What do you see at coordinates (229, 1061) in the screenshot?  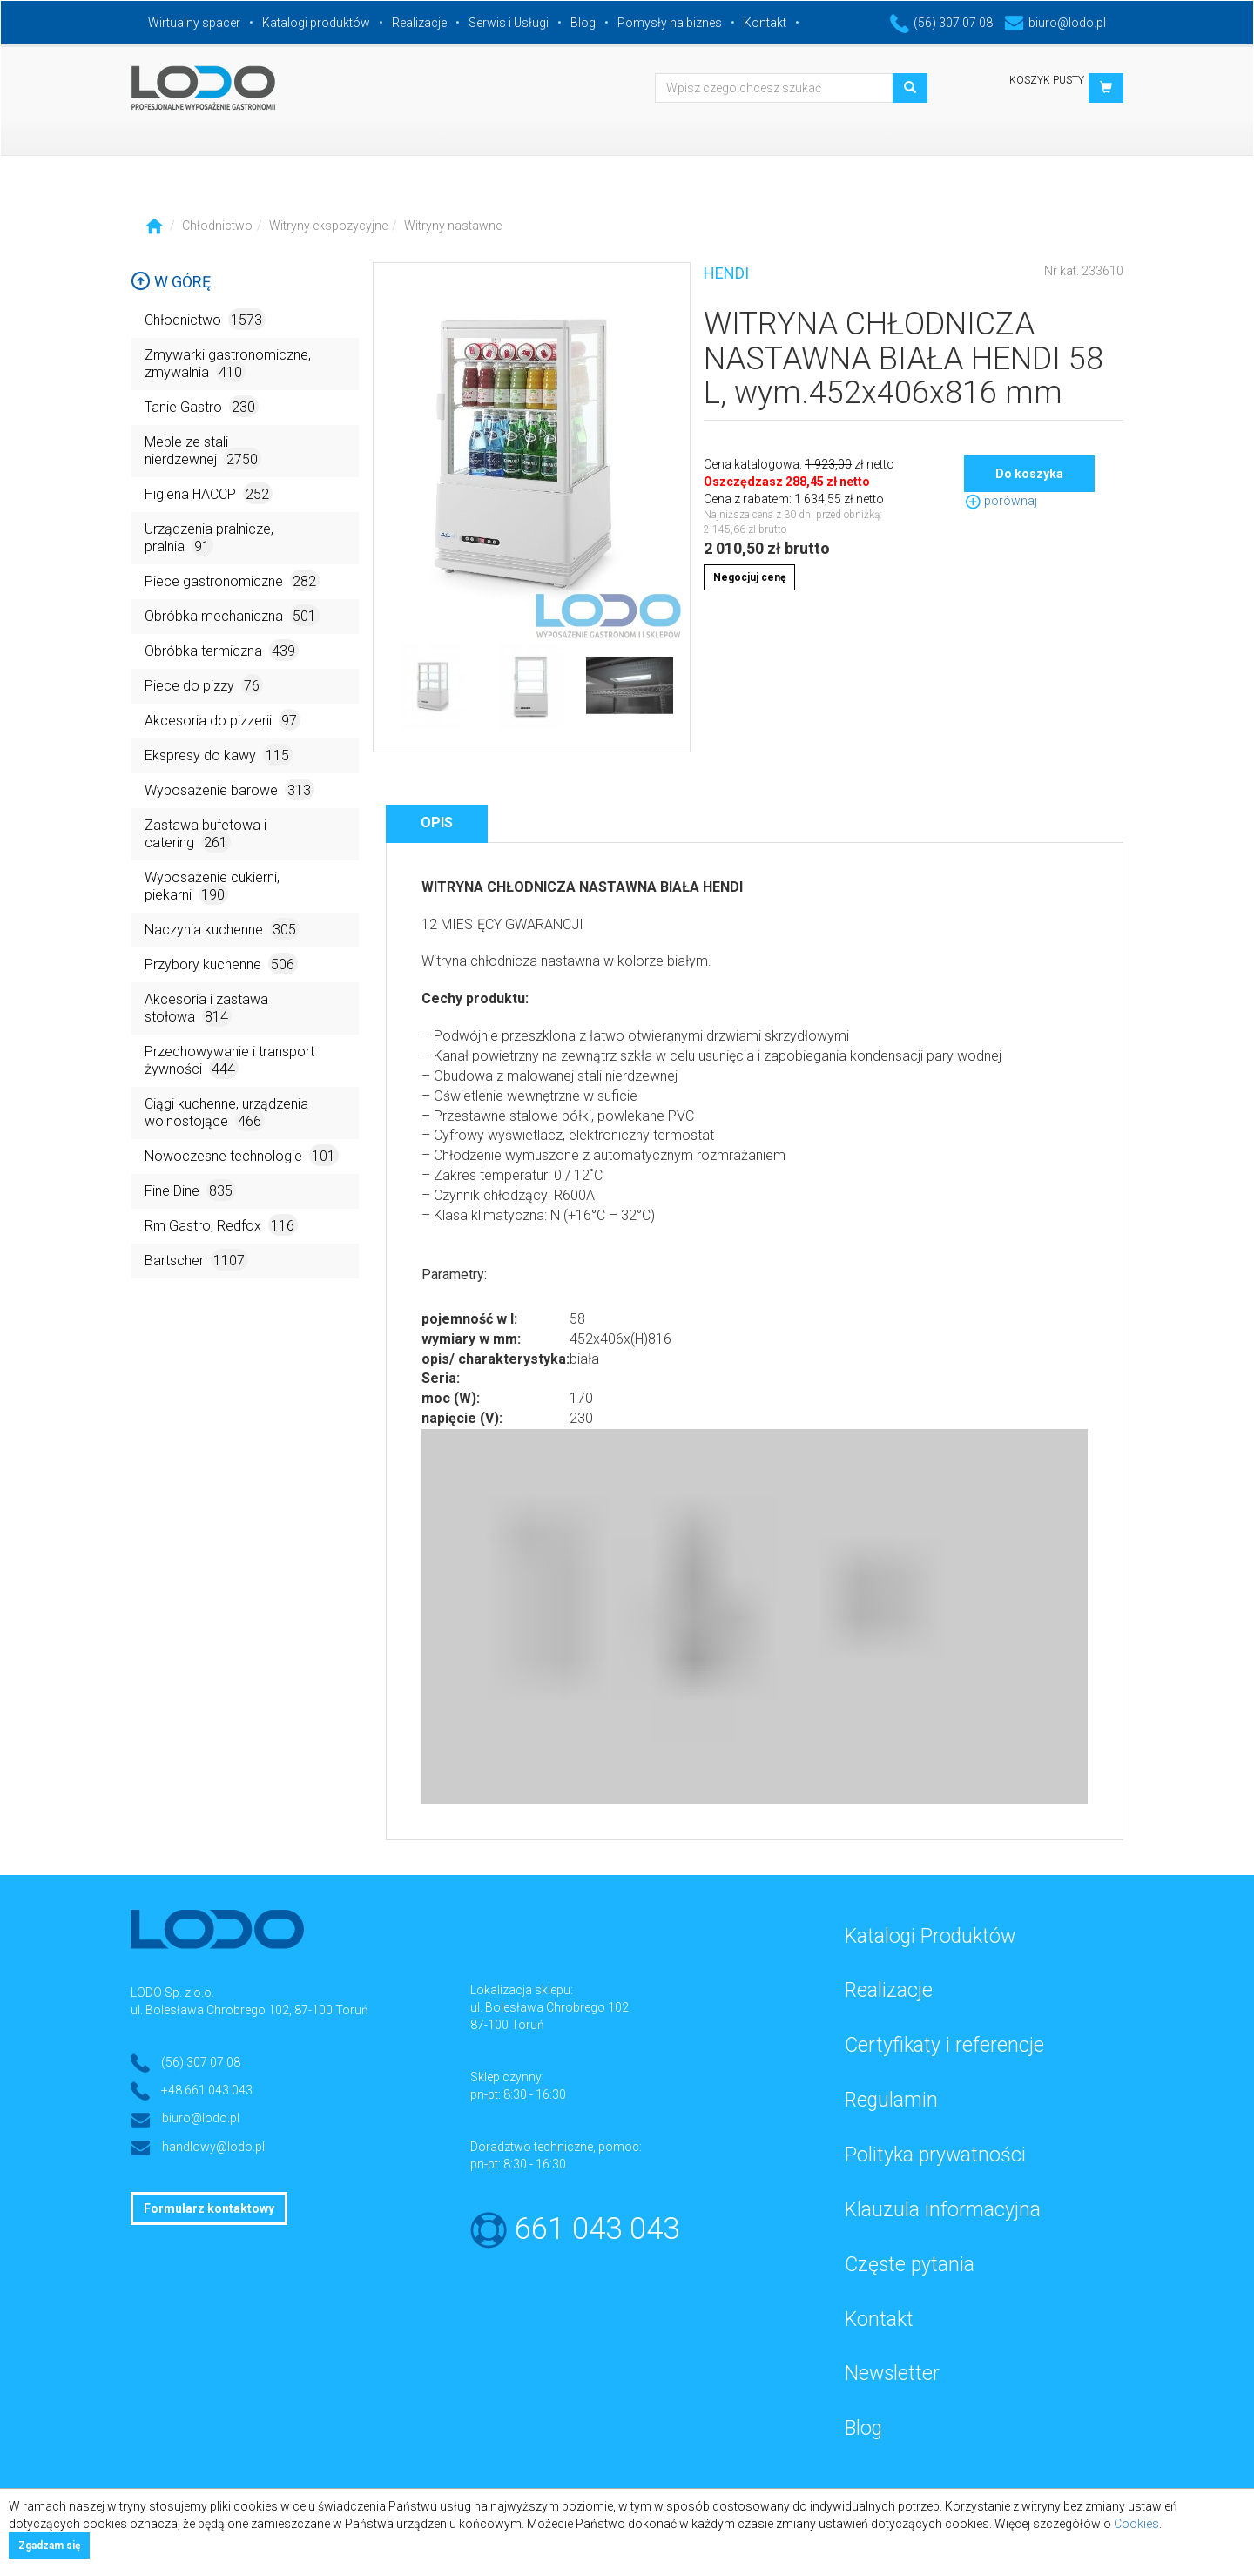 I see `Przechowywanie i transport żywności` at bounding box center [229, 1061].